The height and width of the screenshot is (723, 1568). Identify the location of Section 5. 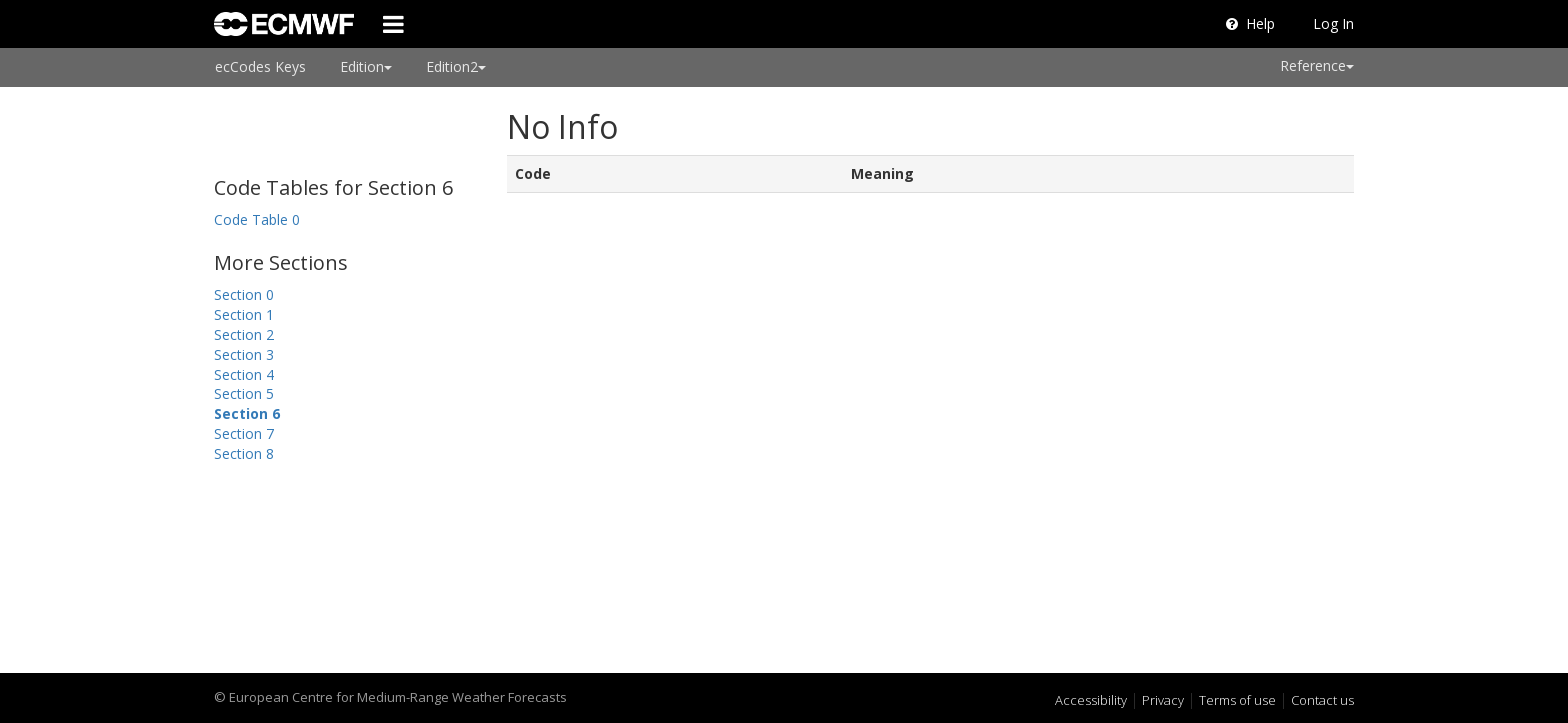
(244, 393).